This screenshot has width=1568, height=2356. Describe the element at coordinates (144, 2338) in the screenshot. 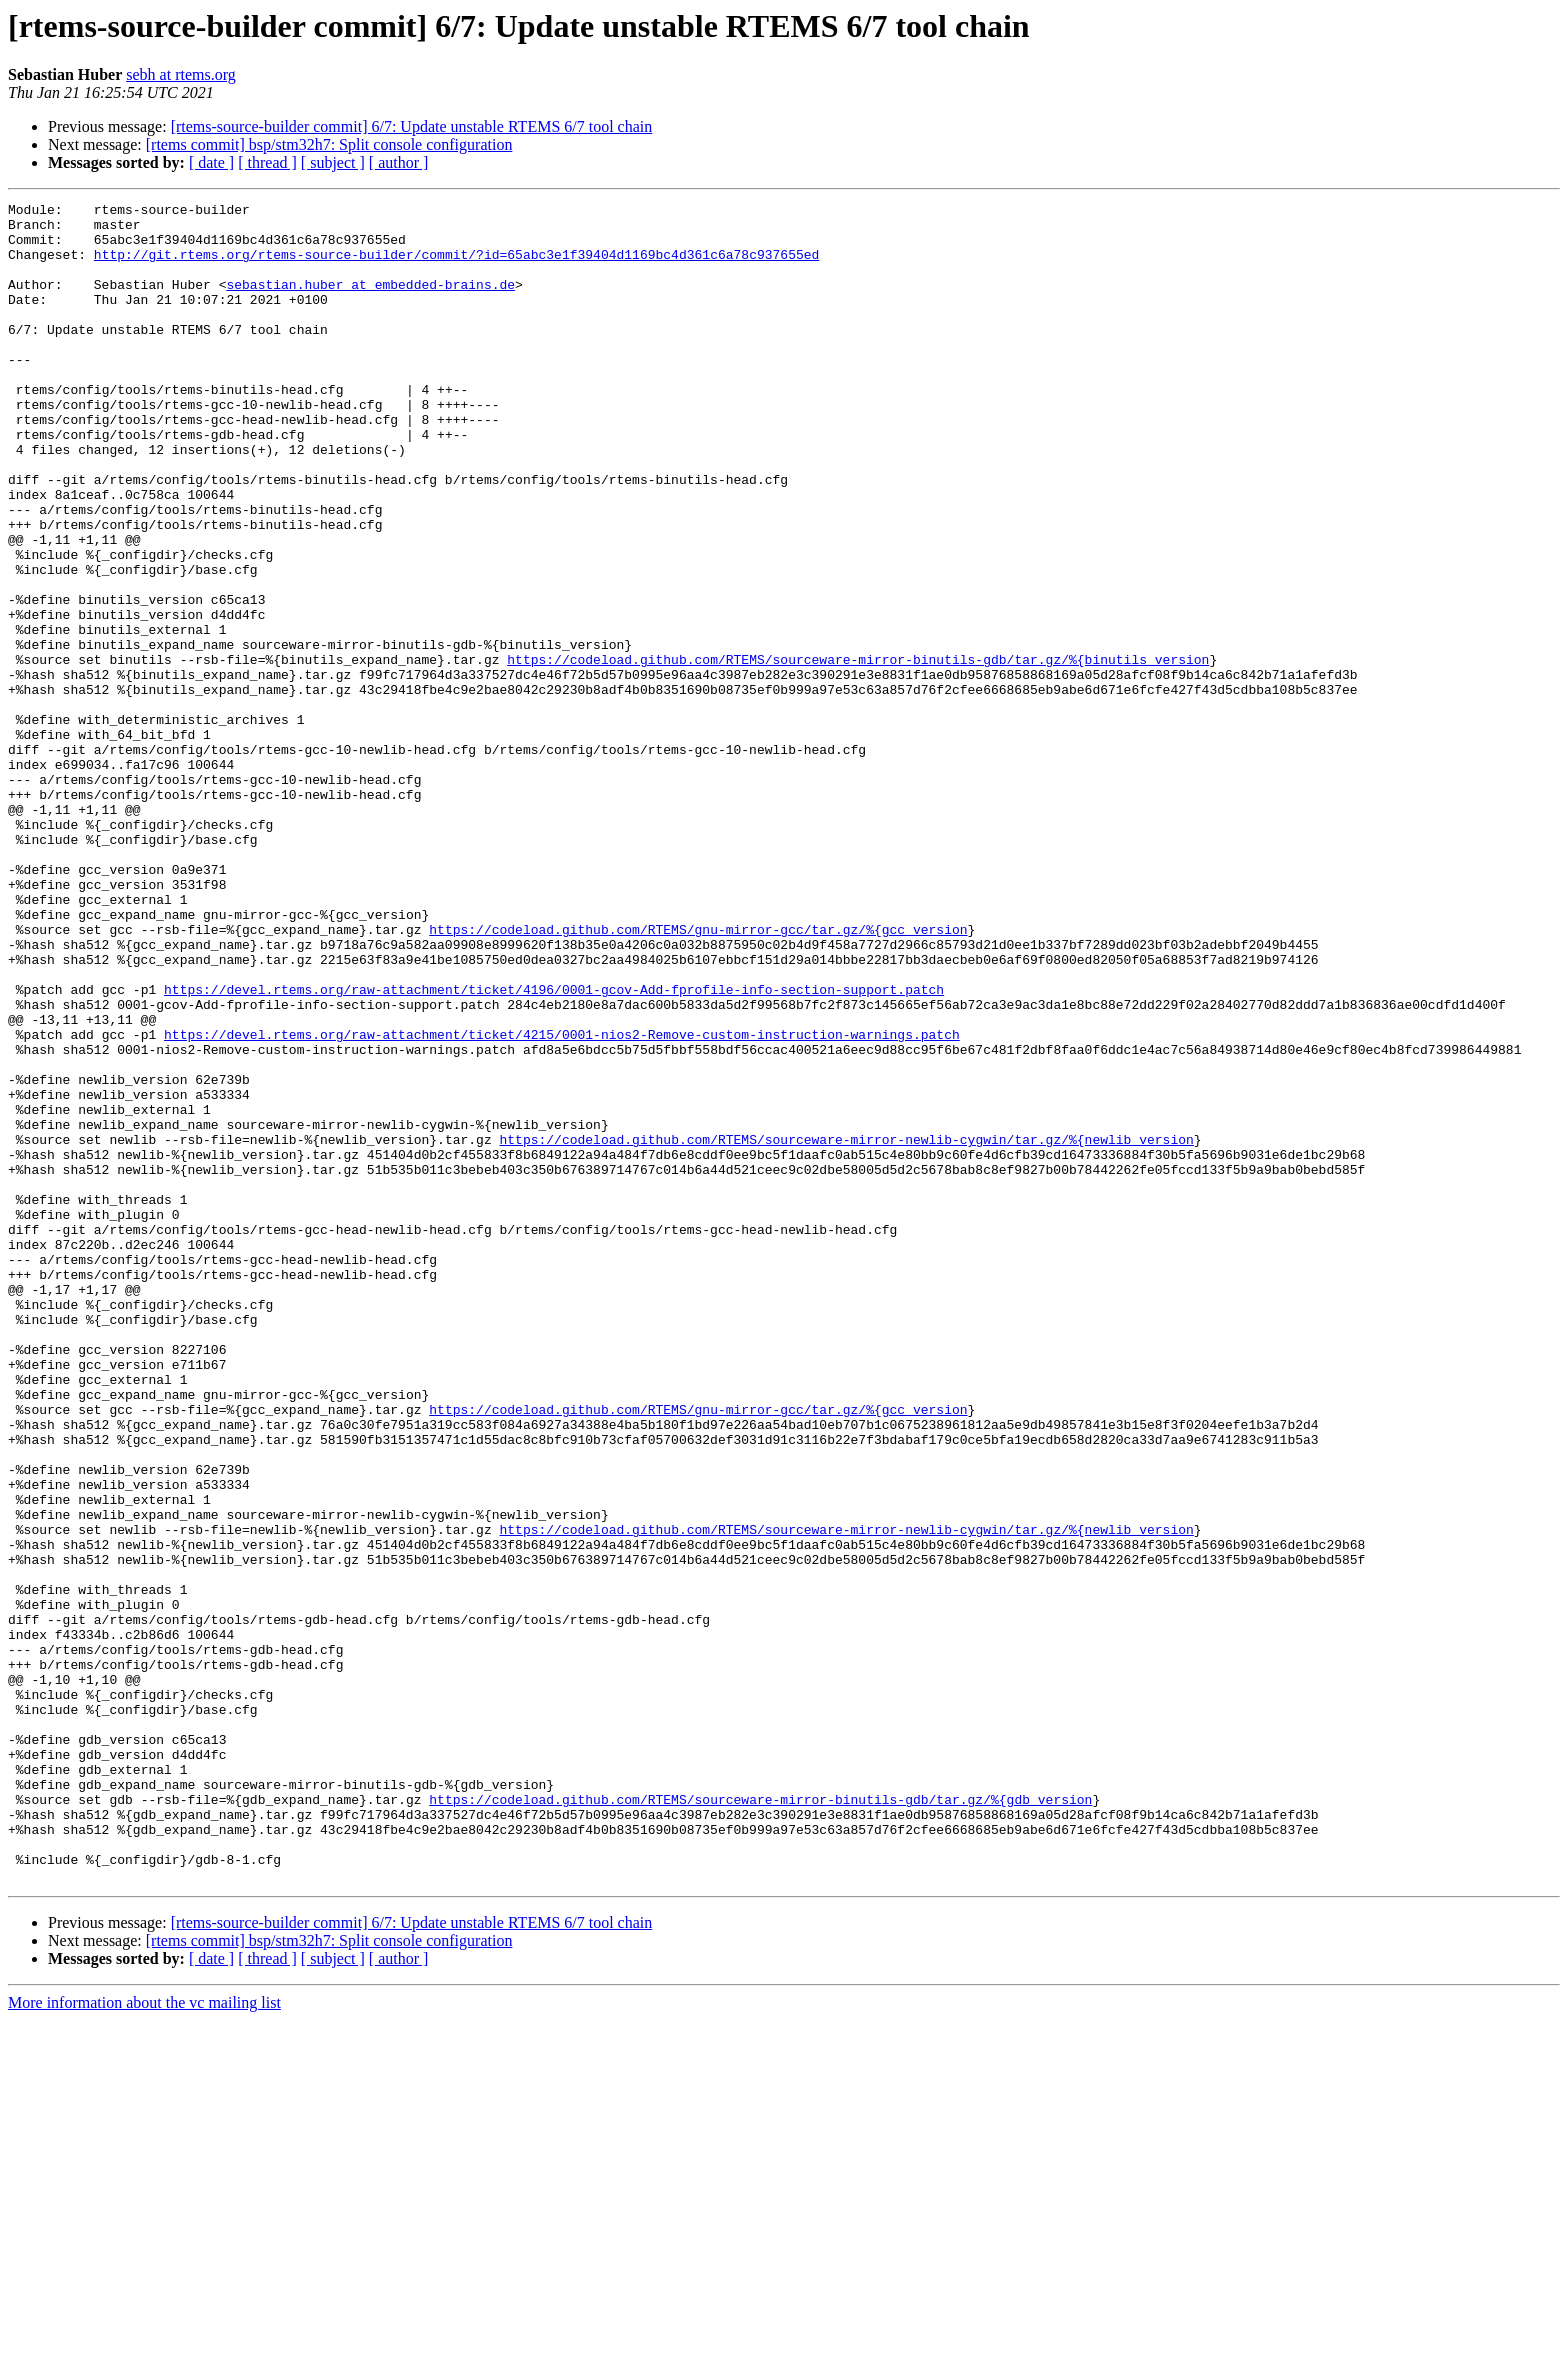

I see `More information about the vc mailing list` at that location.